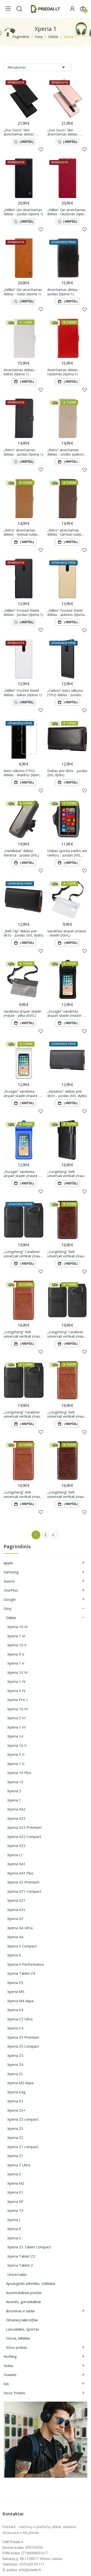 The width and height of the screenshot is (91, 2576). Describe the element at coordinates (21, 1974) in the screenshot. I see `Xperia Tablet Z4` at that location.